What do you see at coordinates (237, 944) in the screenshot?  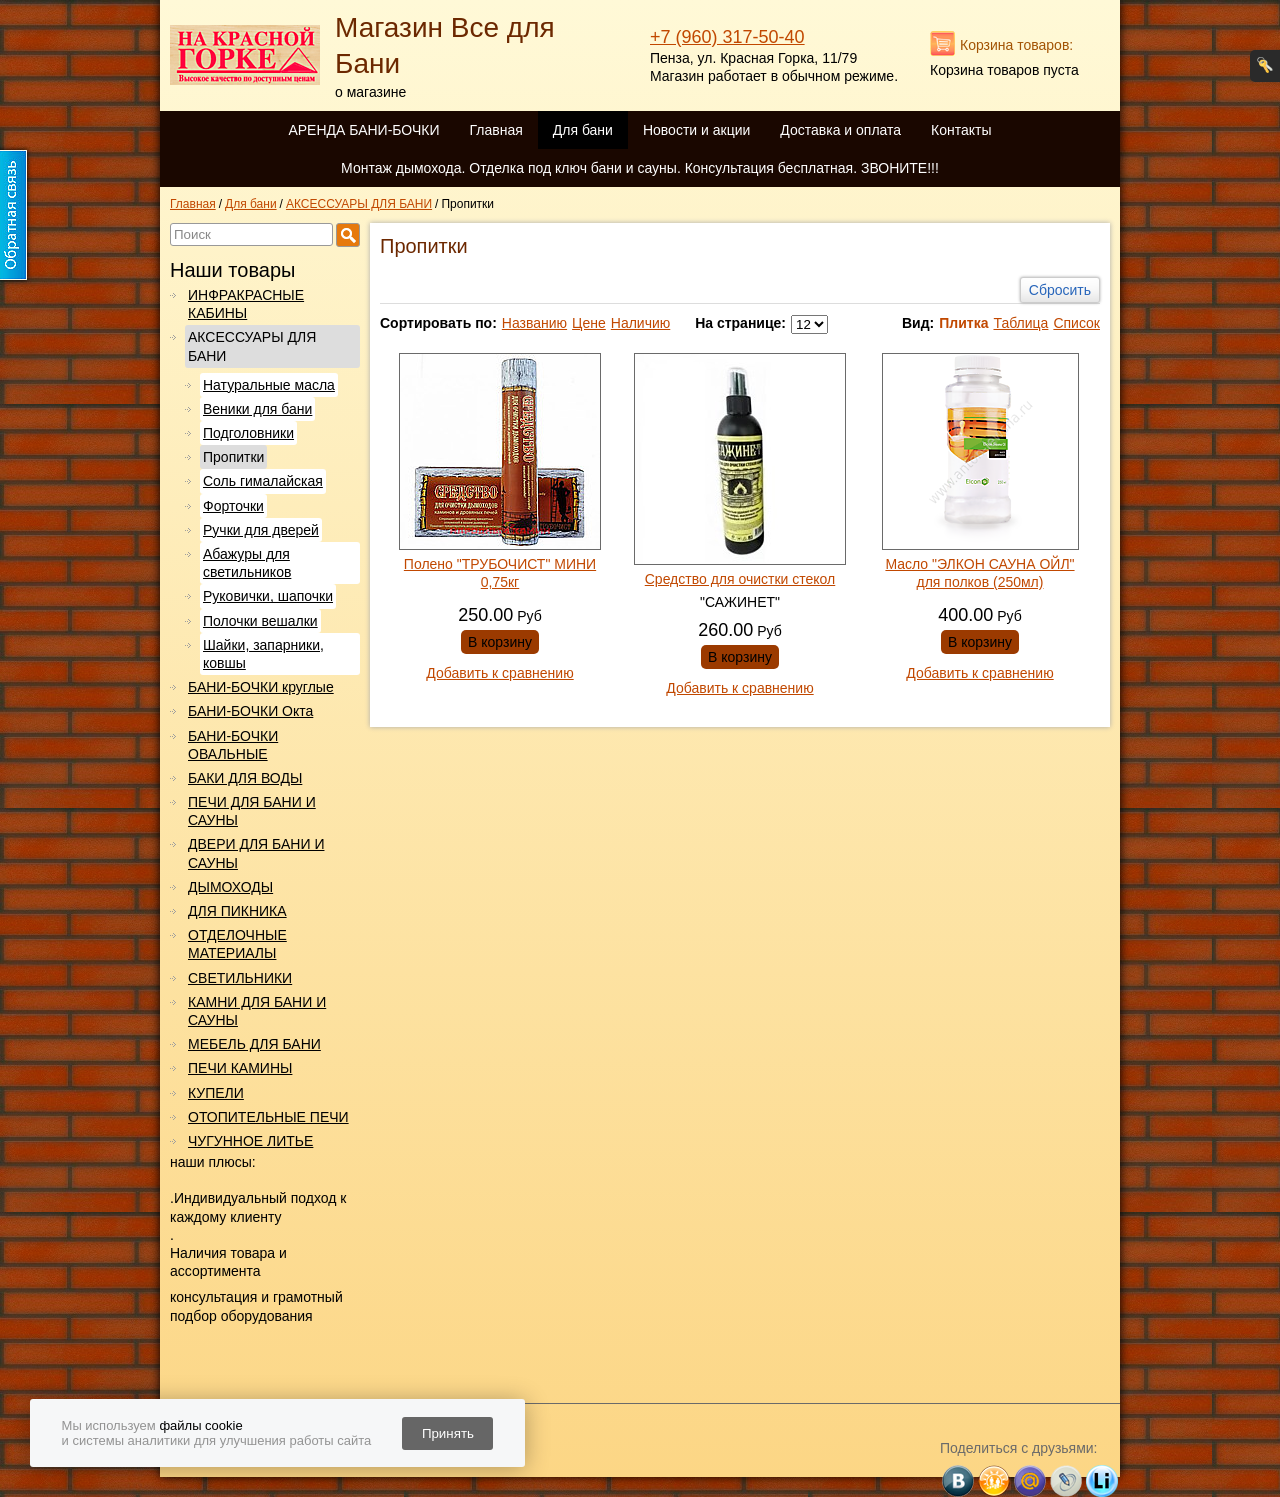 I see `ОТДЕЛОЧНЫЕ МАТЕРИАЛЫ` at bounding box center [237, 944].